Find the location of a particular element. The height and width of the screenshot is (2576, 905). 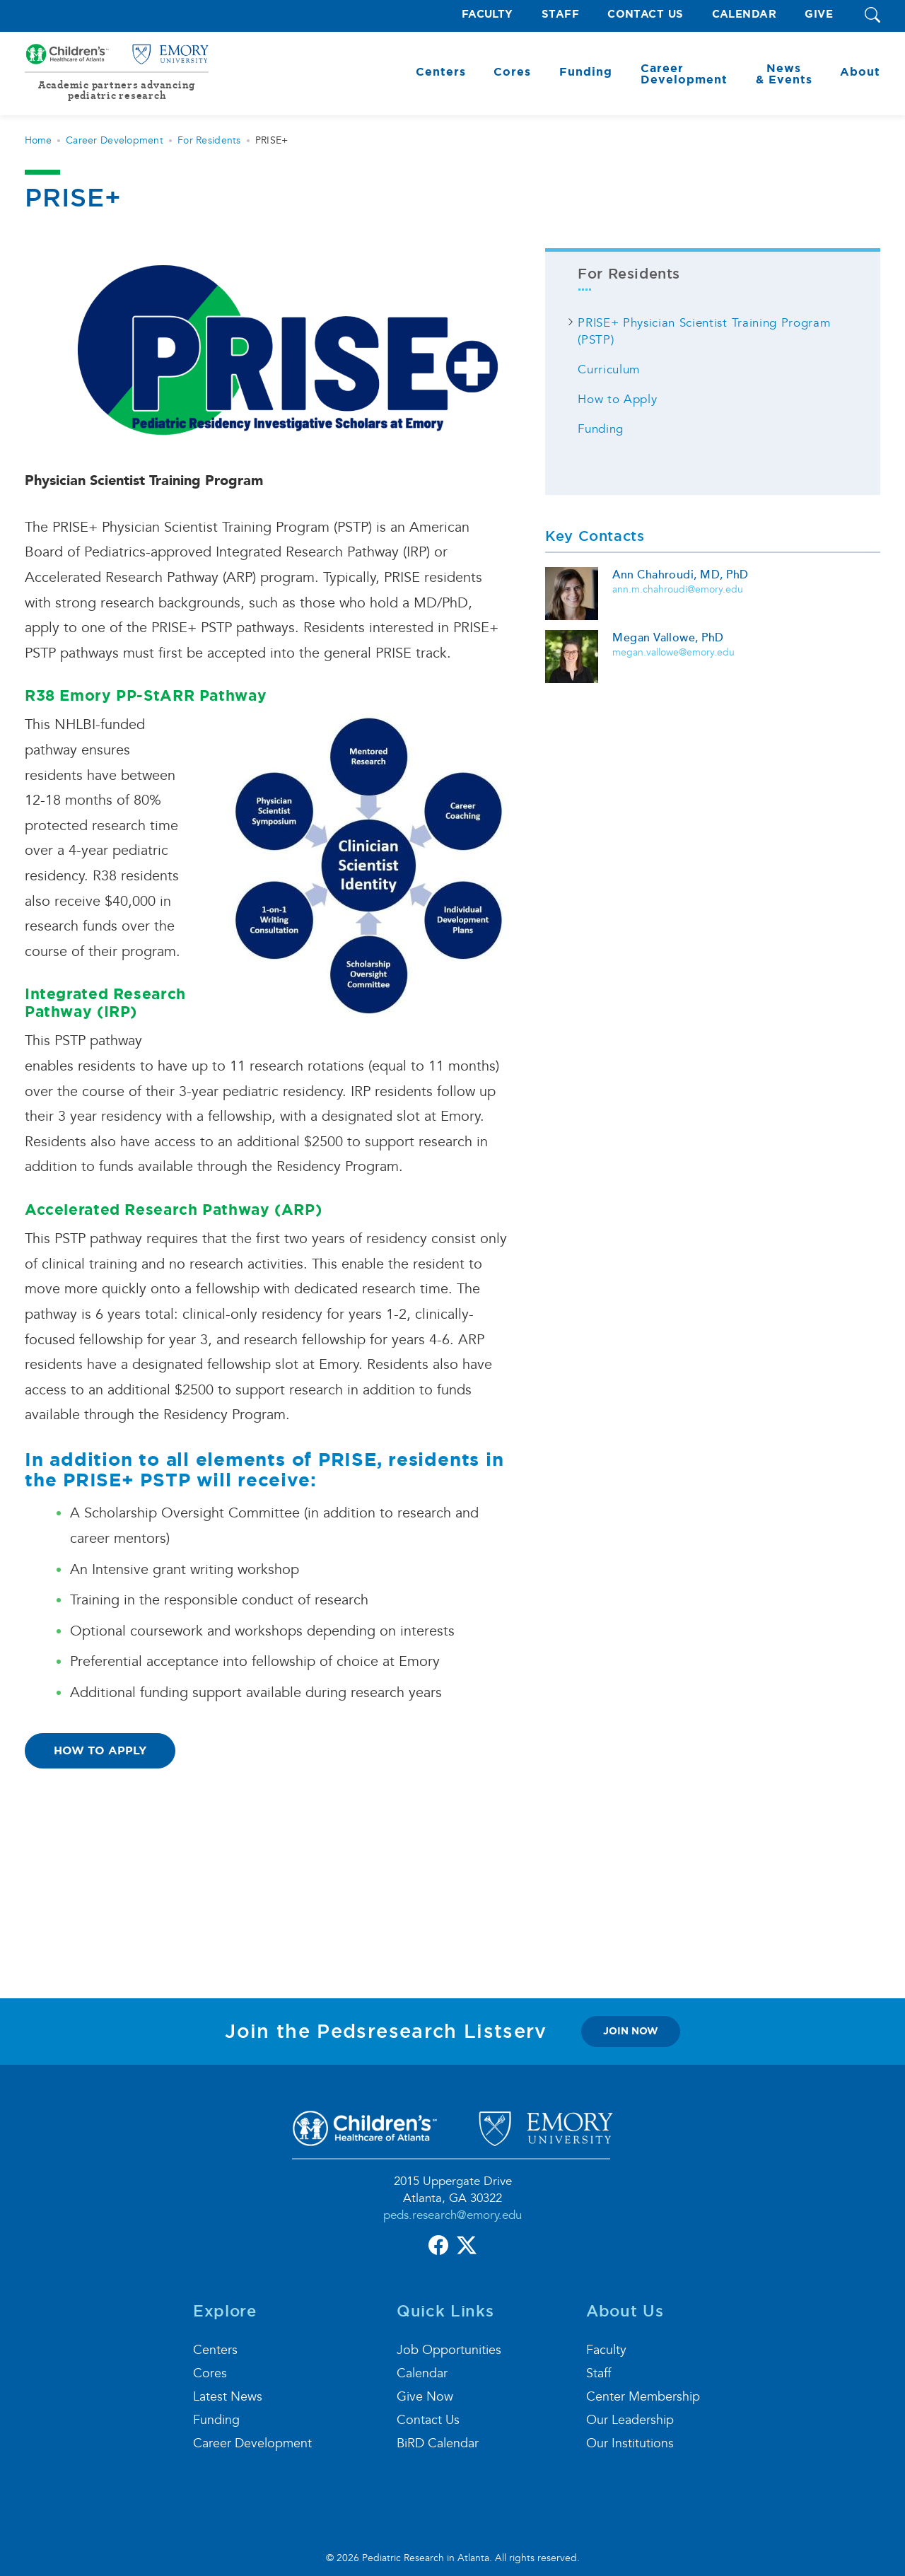

Our Institutions is located at coordinates (630, 2443).